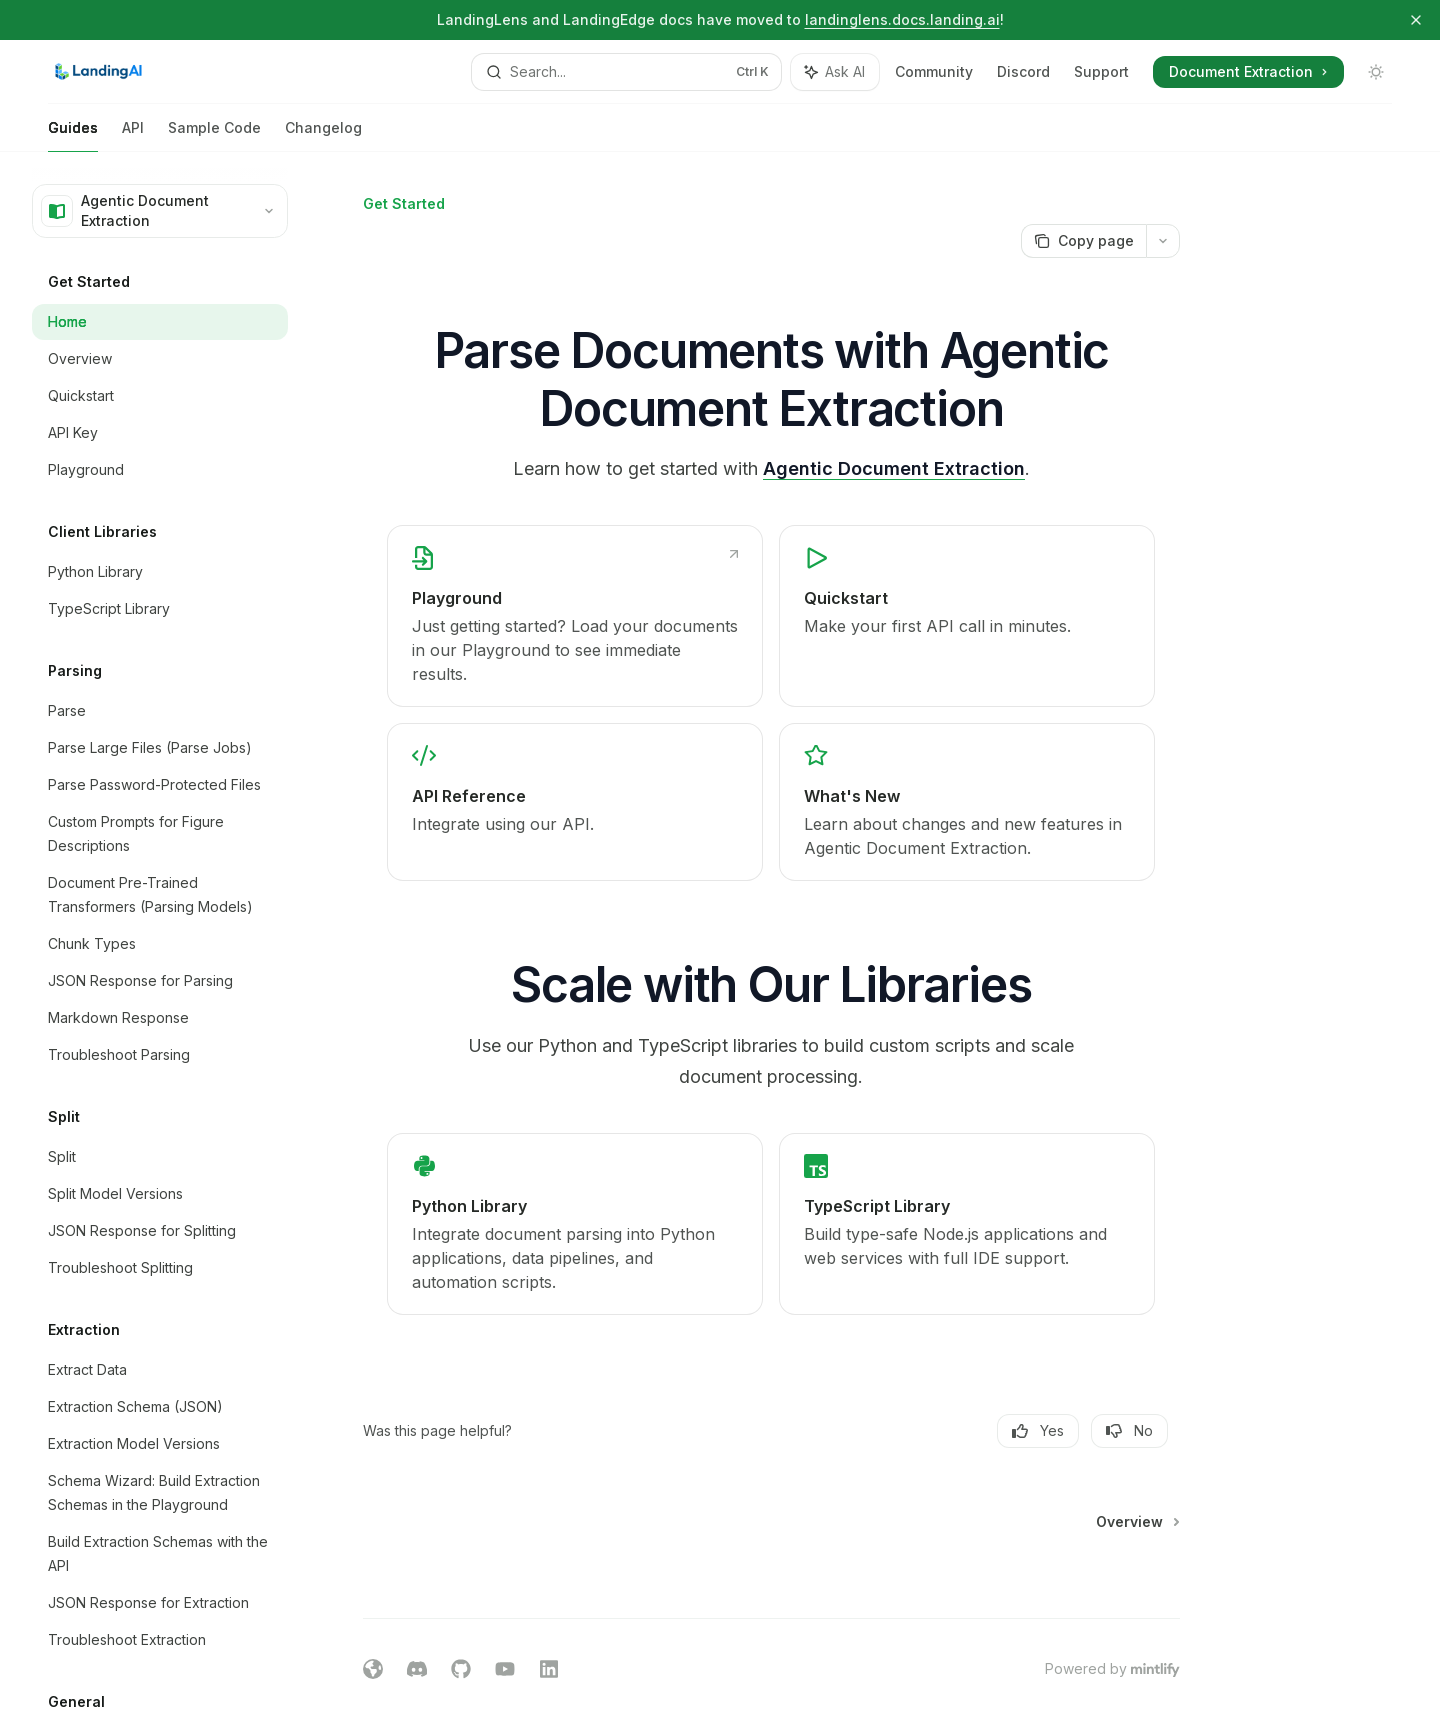 Image resolution: width=1440 pixels, height=1733 pixels. I want to click on Agentic Document Extraction, so click(894, 468).